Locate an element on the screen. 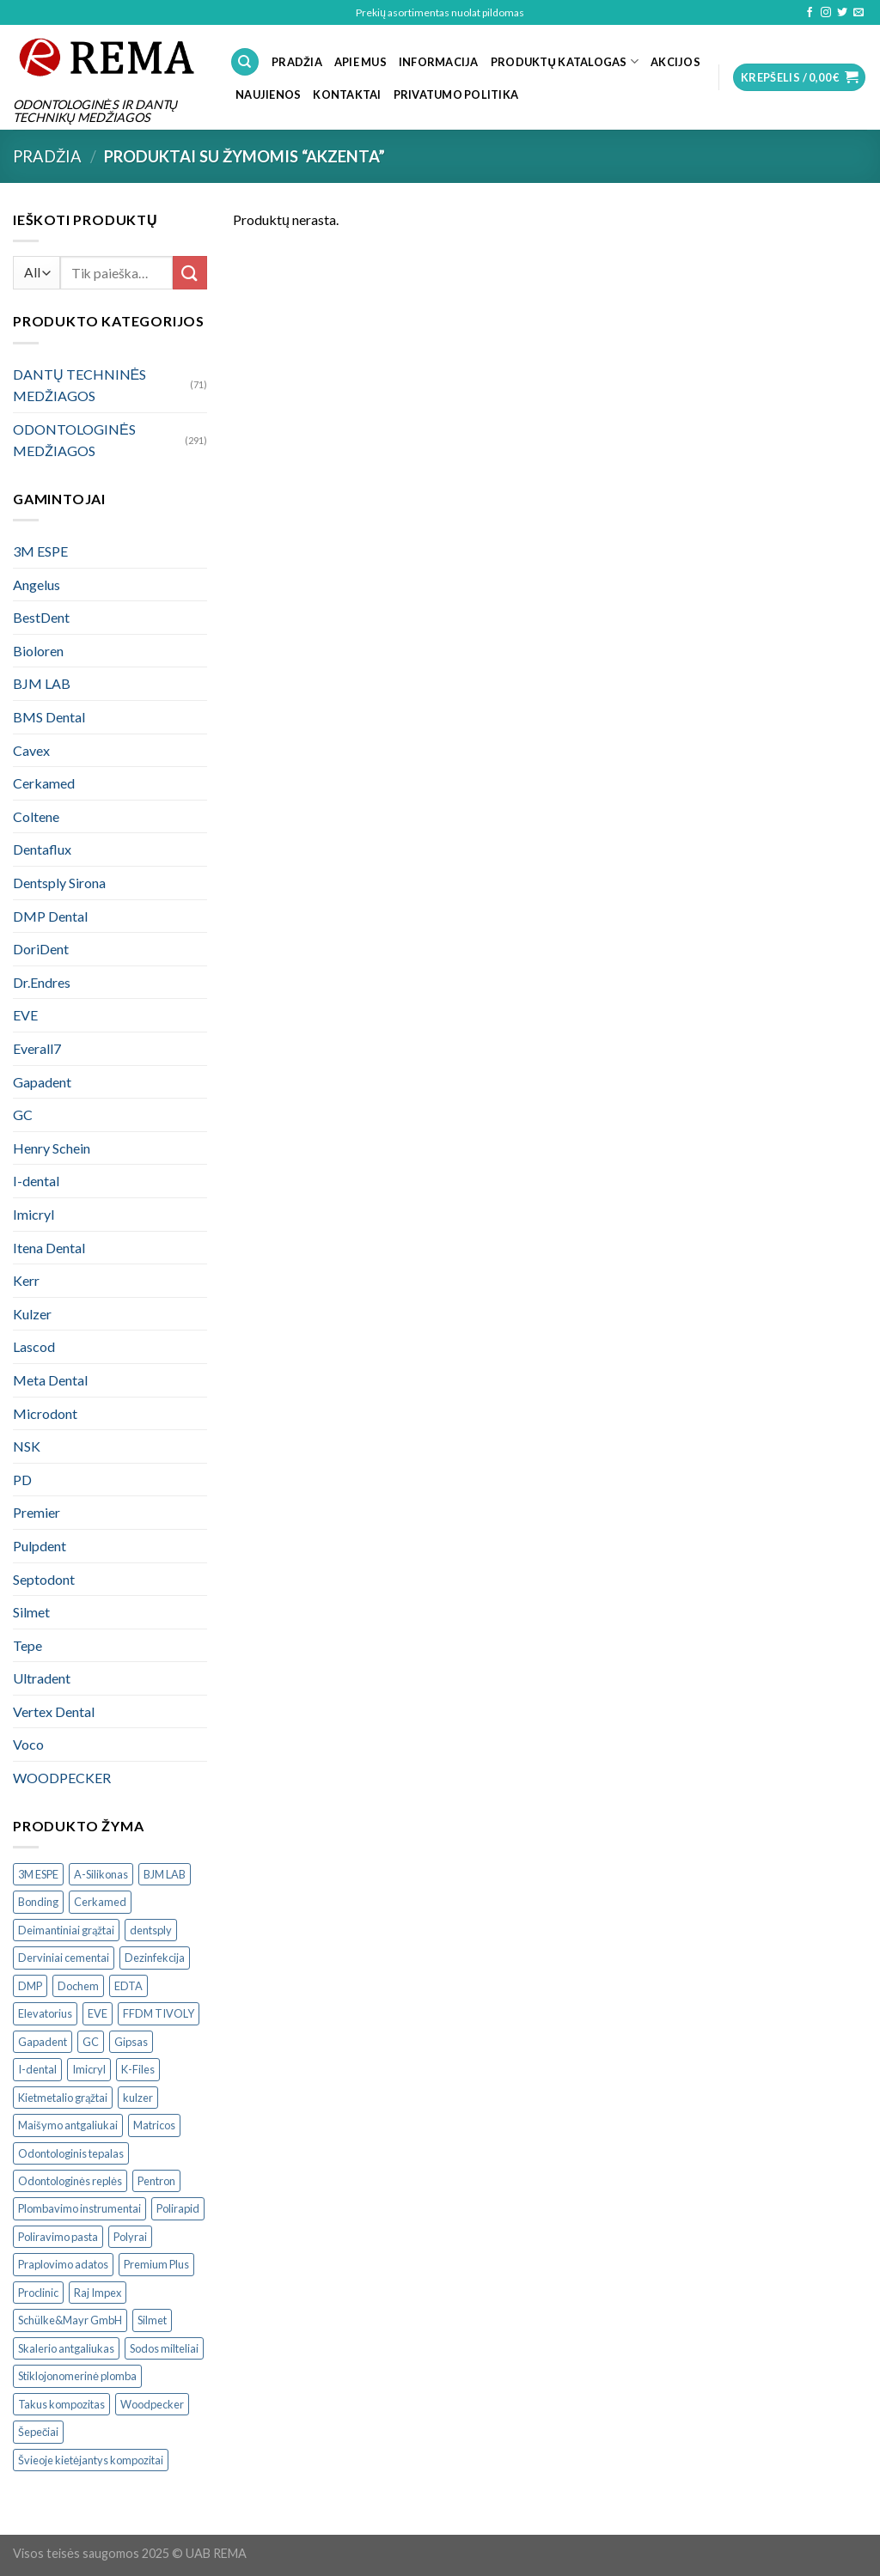 The width and height of the screenshot is (880, 2576). BestDent is located at coordinates (41, 617).